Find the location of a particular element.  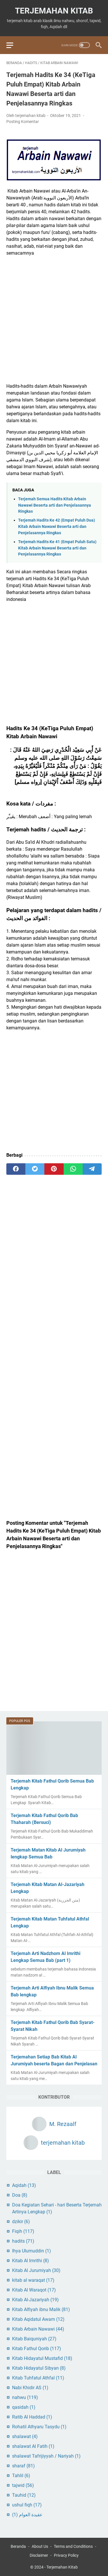

[whatsapp] is located at coordinates (73, 1169).